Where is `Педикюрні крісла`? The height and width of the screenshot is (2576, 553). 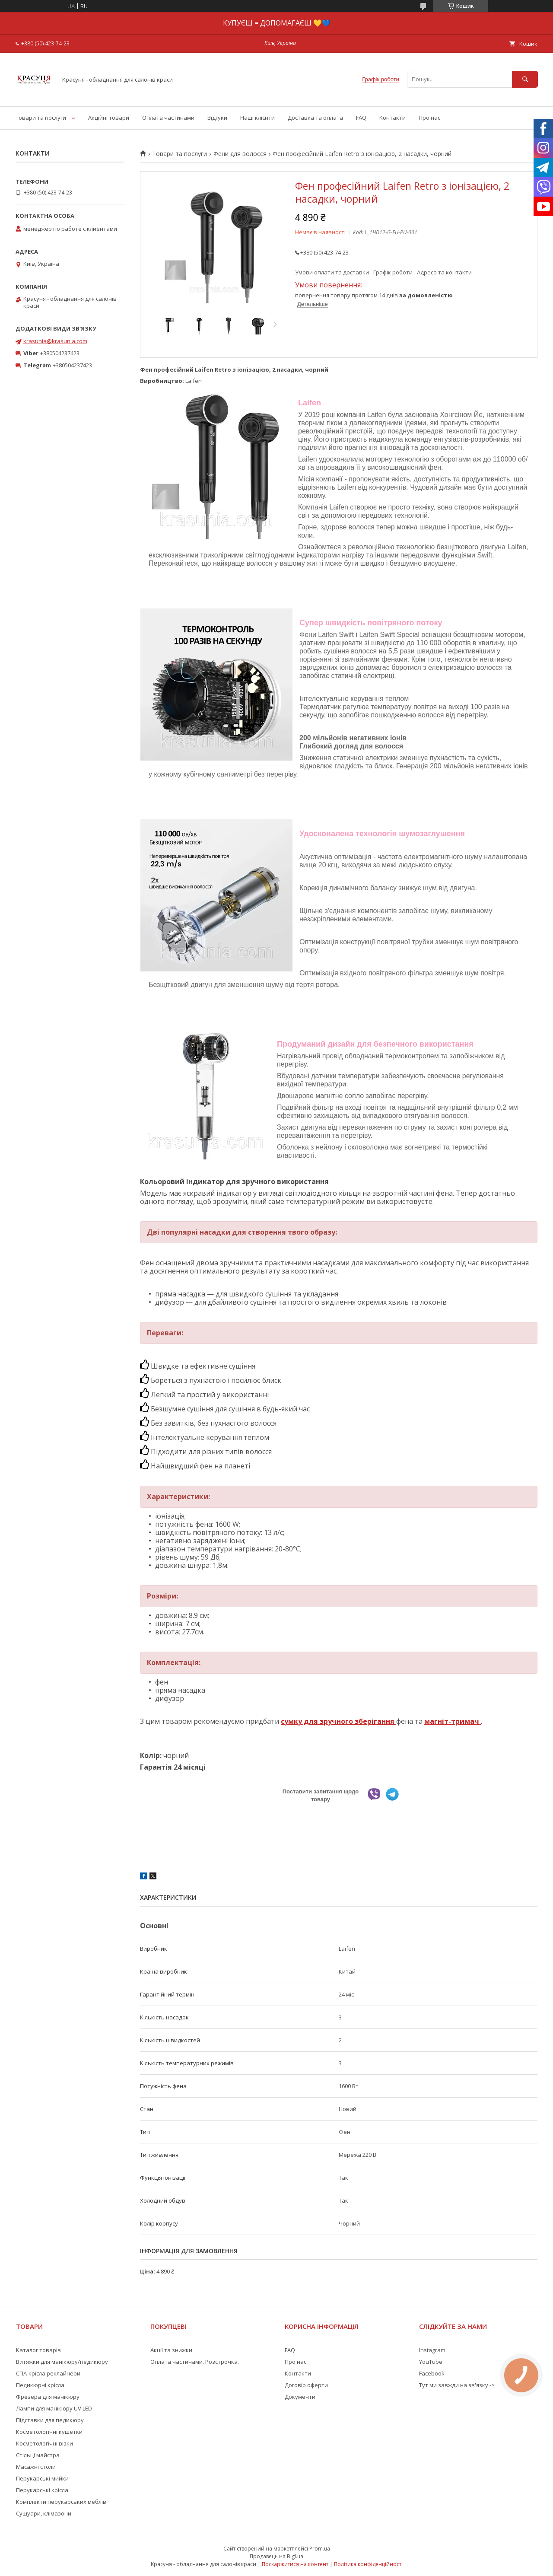 Педикюрні крісла is located at coordinates (40, 2385).